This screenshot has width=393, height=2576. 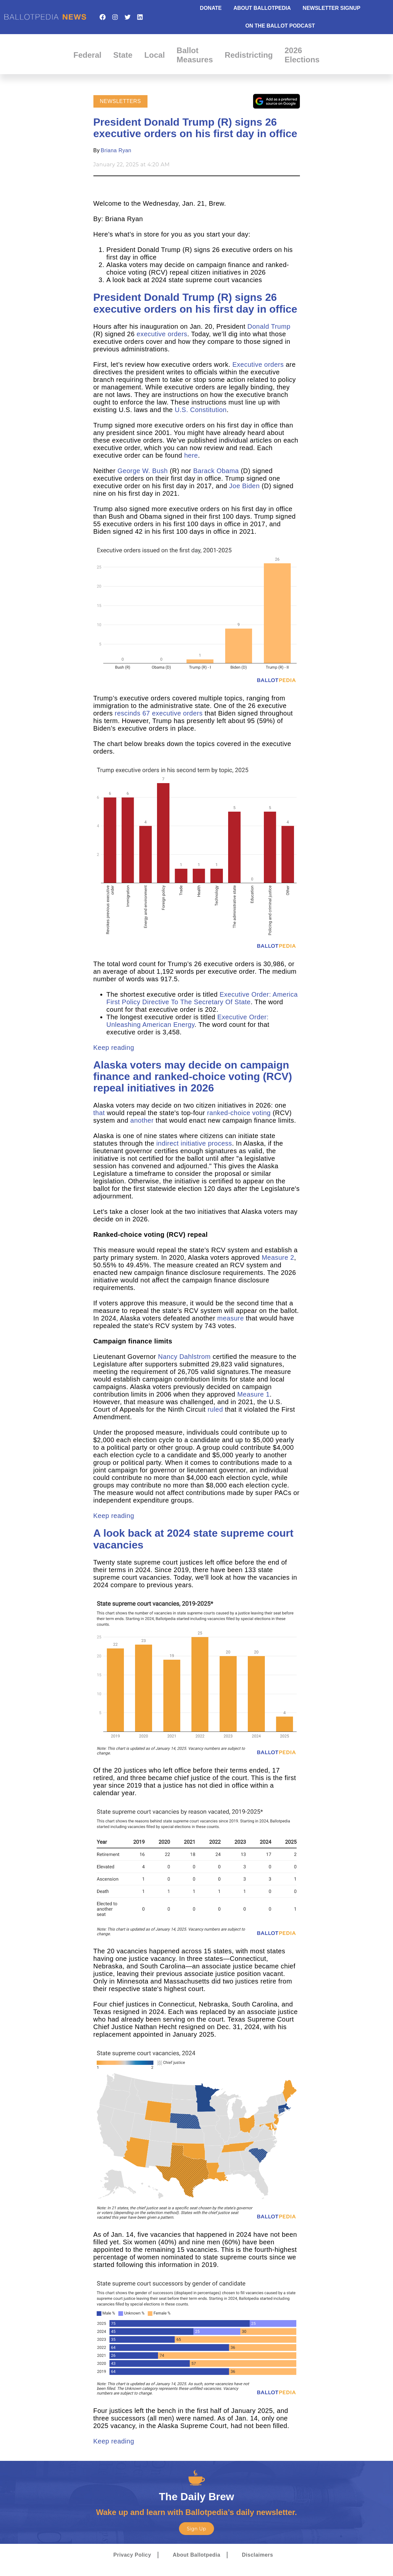 I want to click on Barack Obama, so click(x=216, y=470).